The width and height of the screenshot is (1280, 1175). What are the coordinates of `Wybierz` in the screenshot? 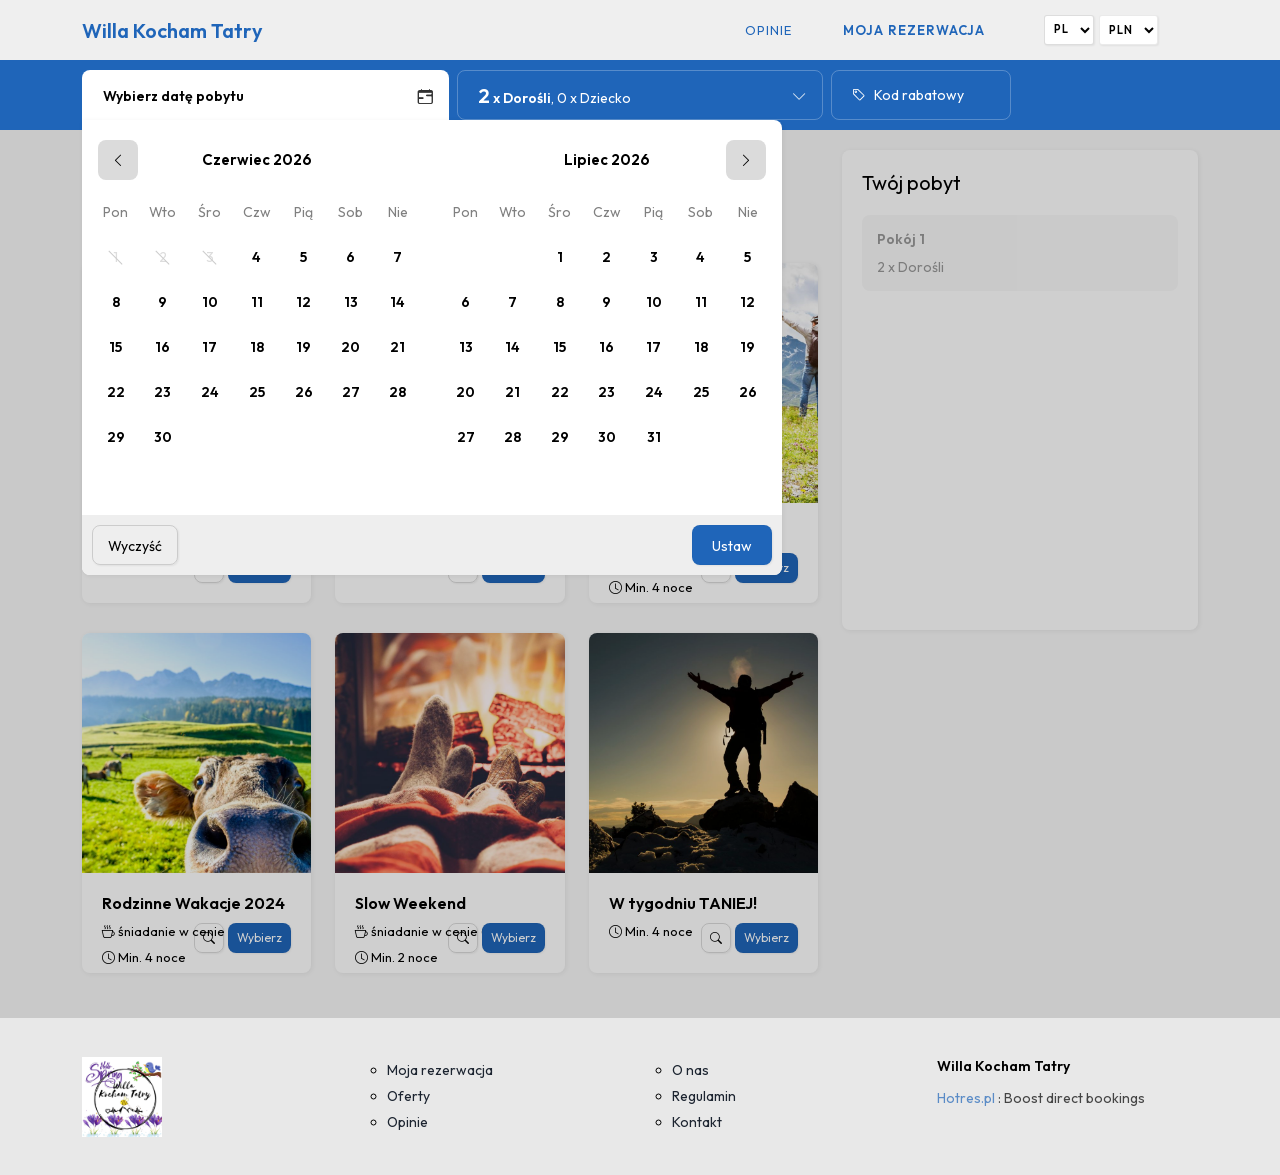 It's located at (259, 937).